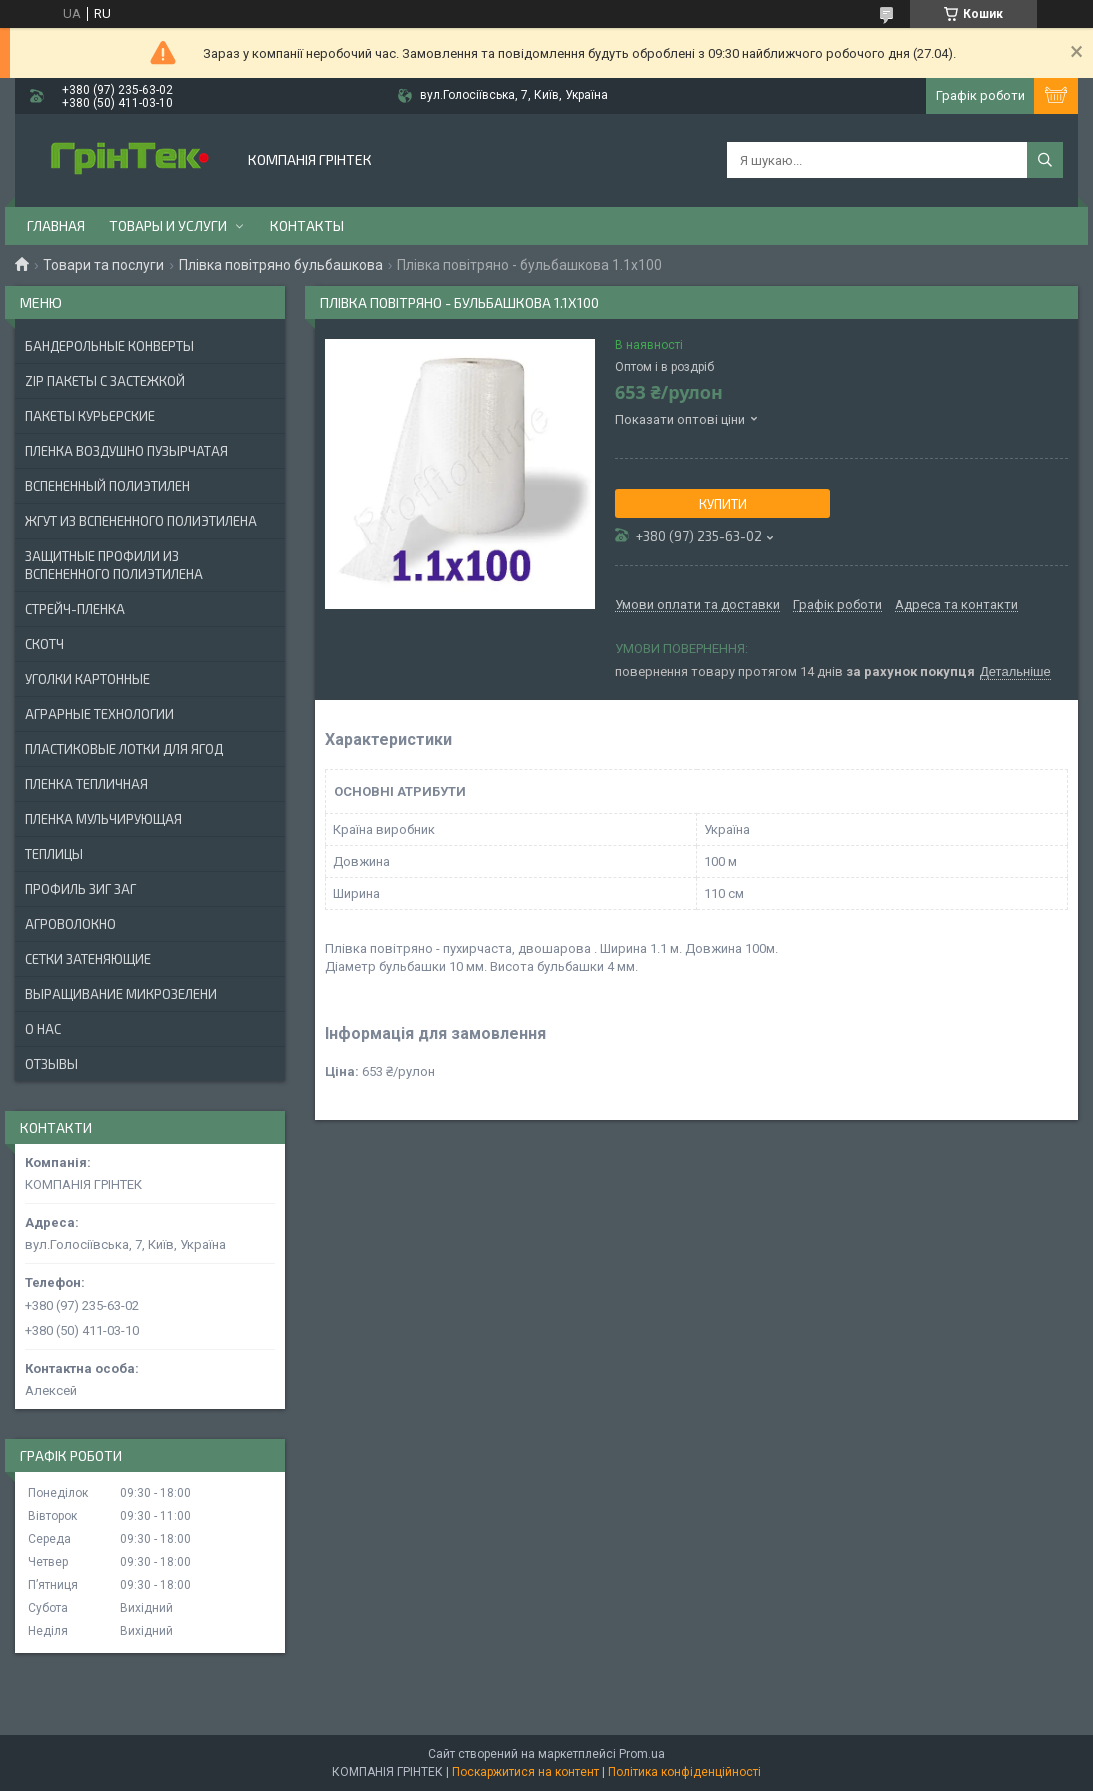 Image resolution: width=1093 pixels, height=1791 pixels. Describe the element at coordinates (51, 1064) in the screenshot. I see `Отзывы` at that location.